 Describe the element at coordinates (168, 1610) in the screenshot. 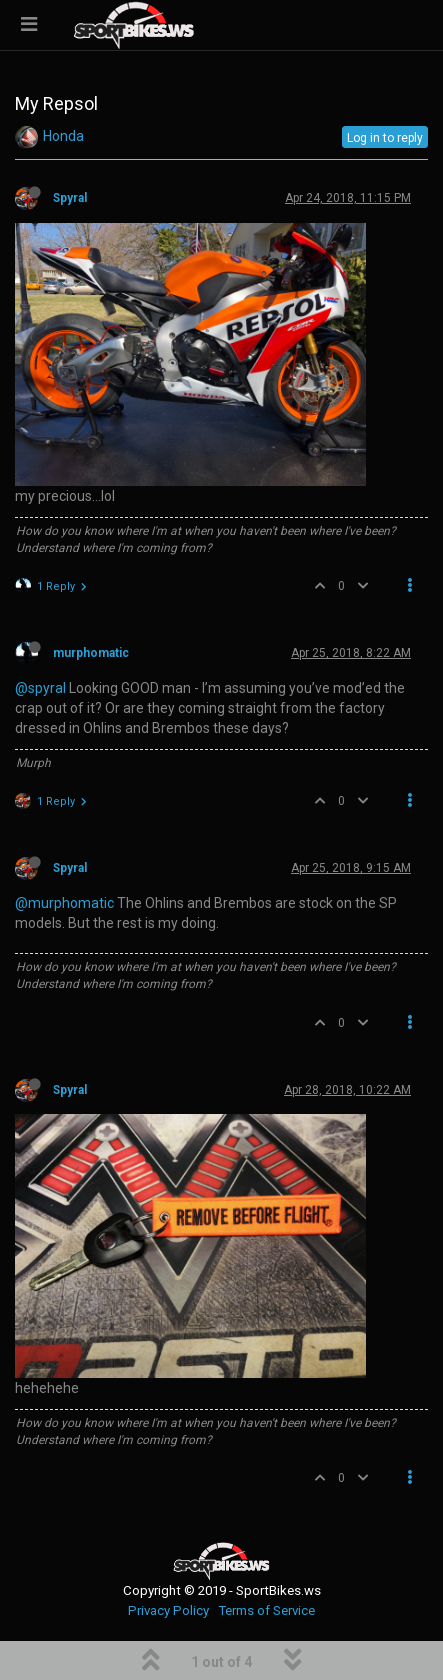

I see `Privacy Policy` at that location.